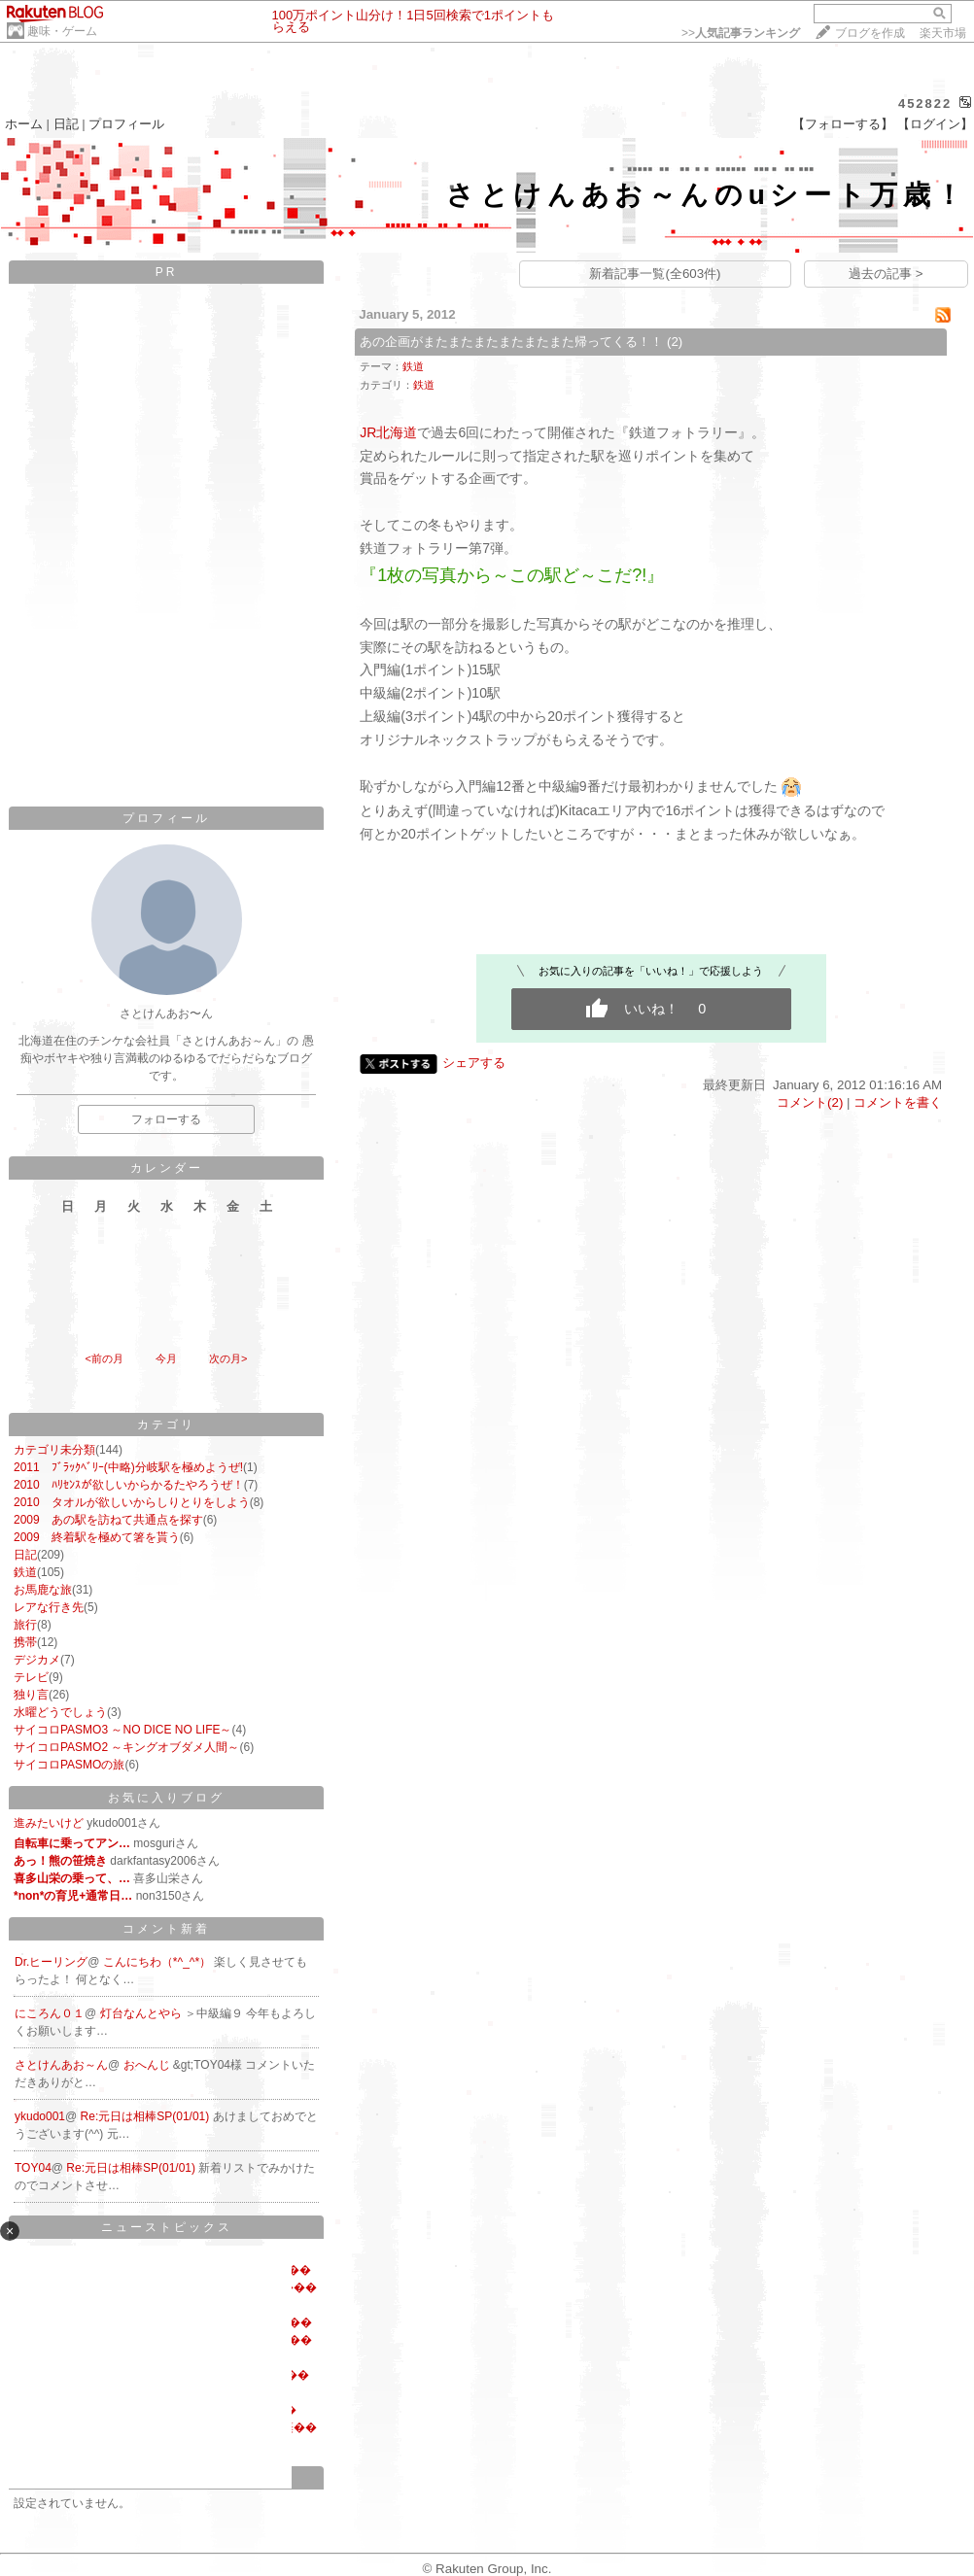 The width and height of the screenshot is (974, 2576). Describe the element at coordinates (674, 341) in the screenshot. I see `(2)` at that location.